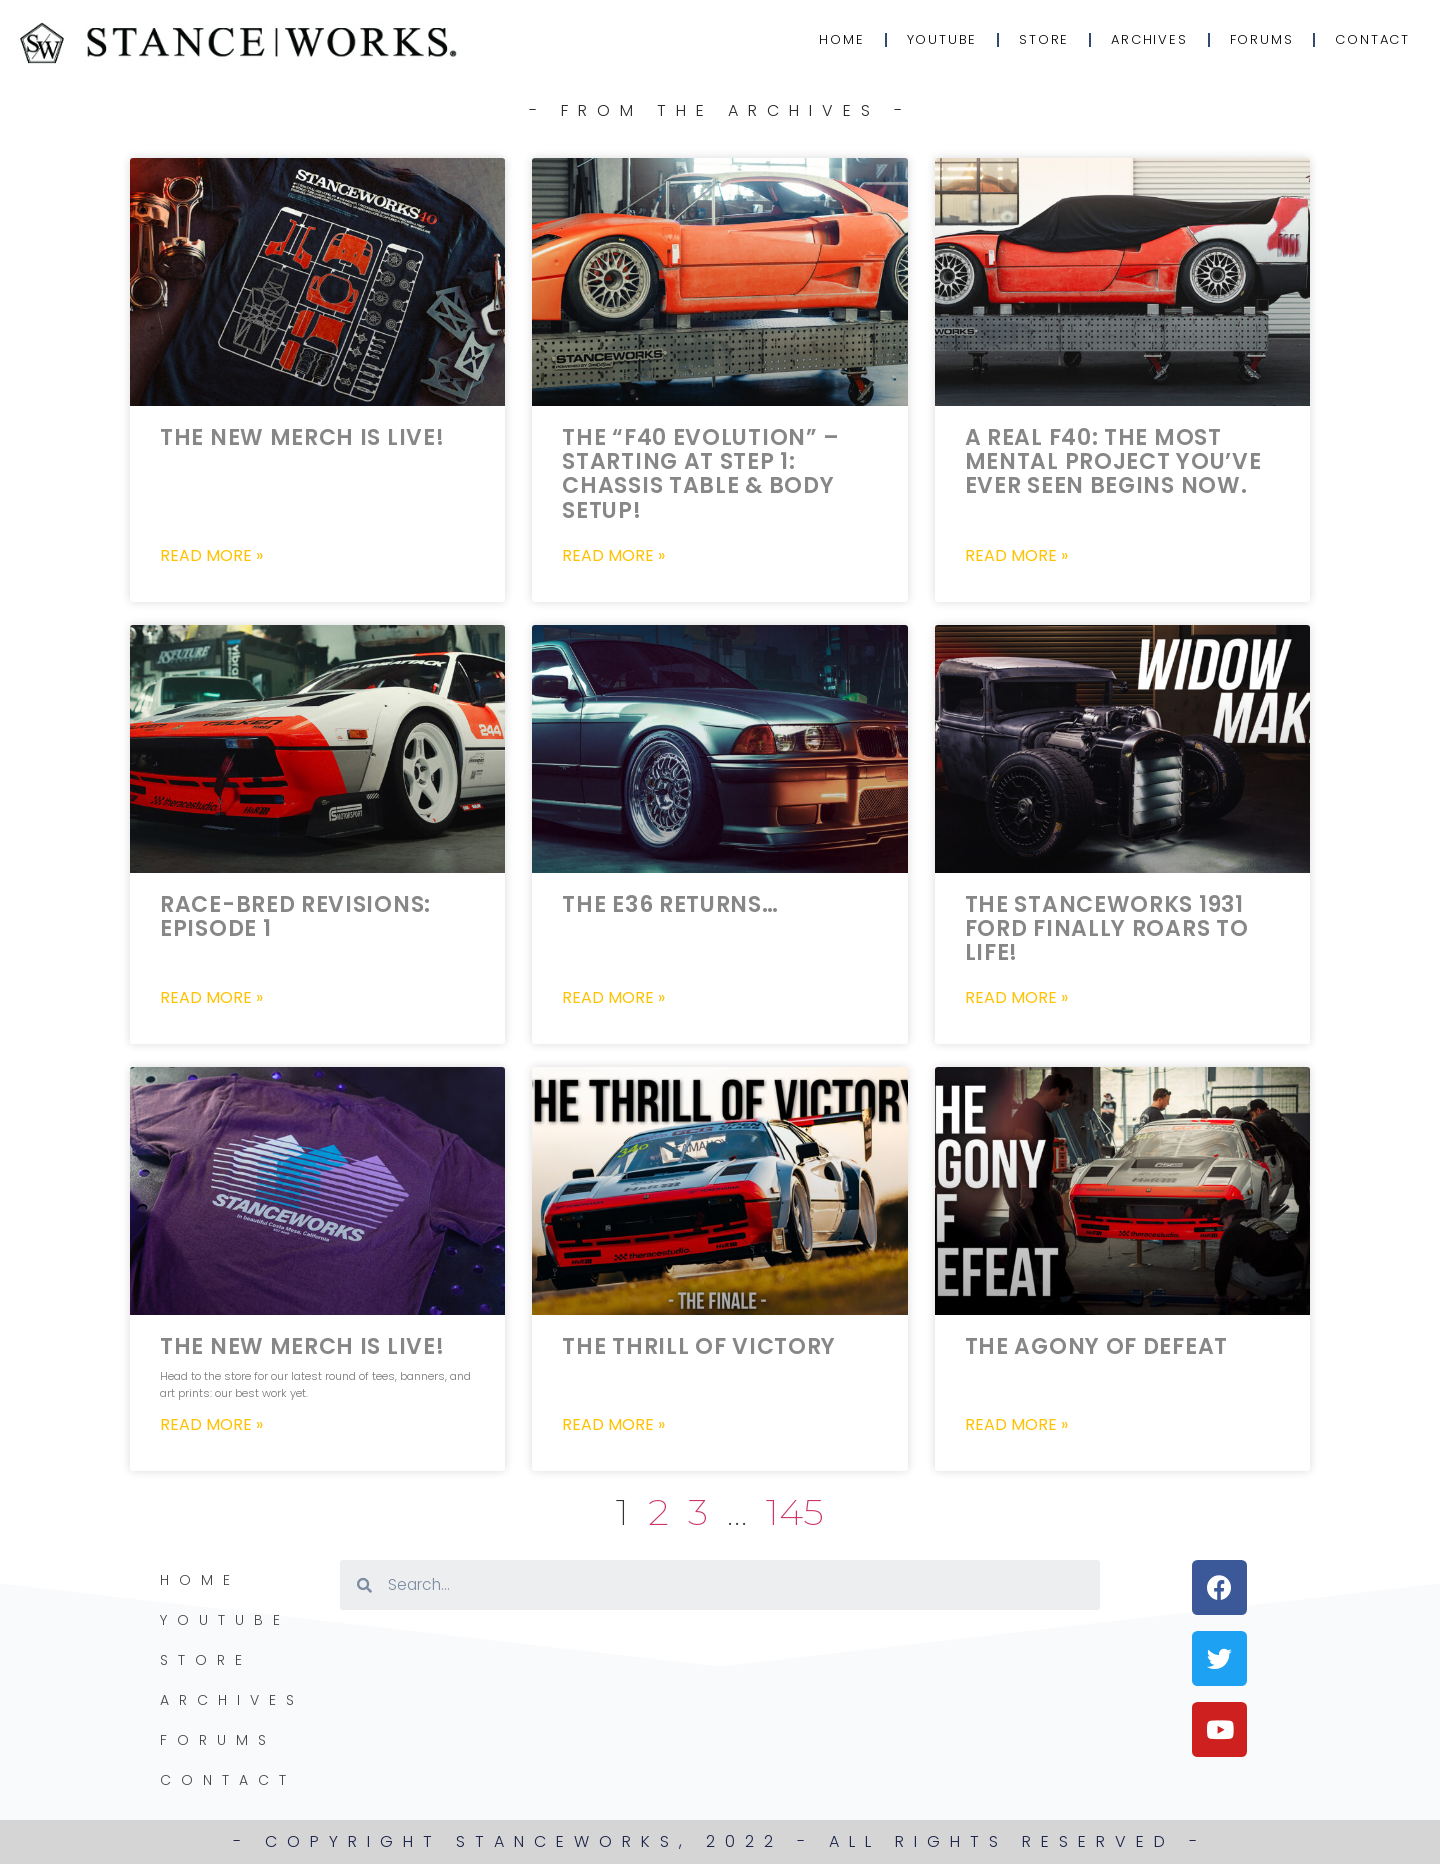  What do you see at coordinates (699, 1346) in the screenshot?
I see `The Thrill of Victory` at bounding box center [699, 1346].